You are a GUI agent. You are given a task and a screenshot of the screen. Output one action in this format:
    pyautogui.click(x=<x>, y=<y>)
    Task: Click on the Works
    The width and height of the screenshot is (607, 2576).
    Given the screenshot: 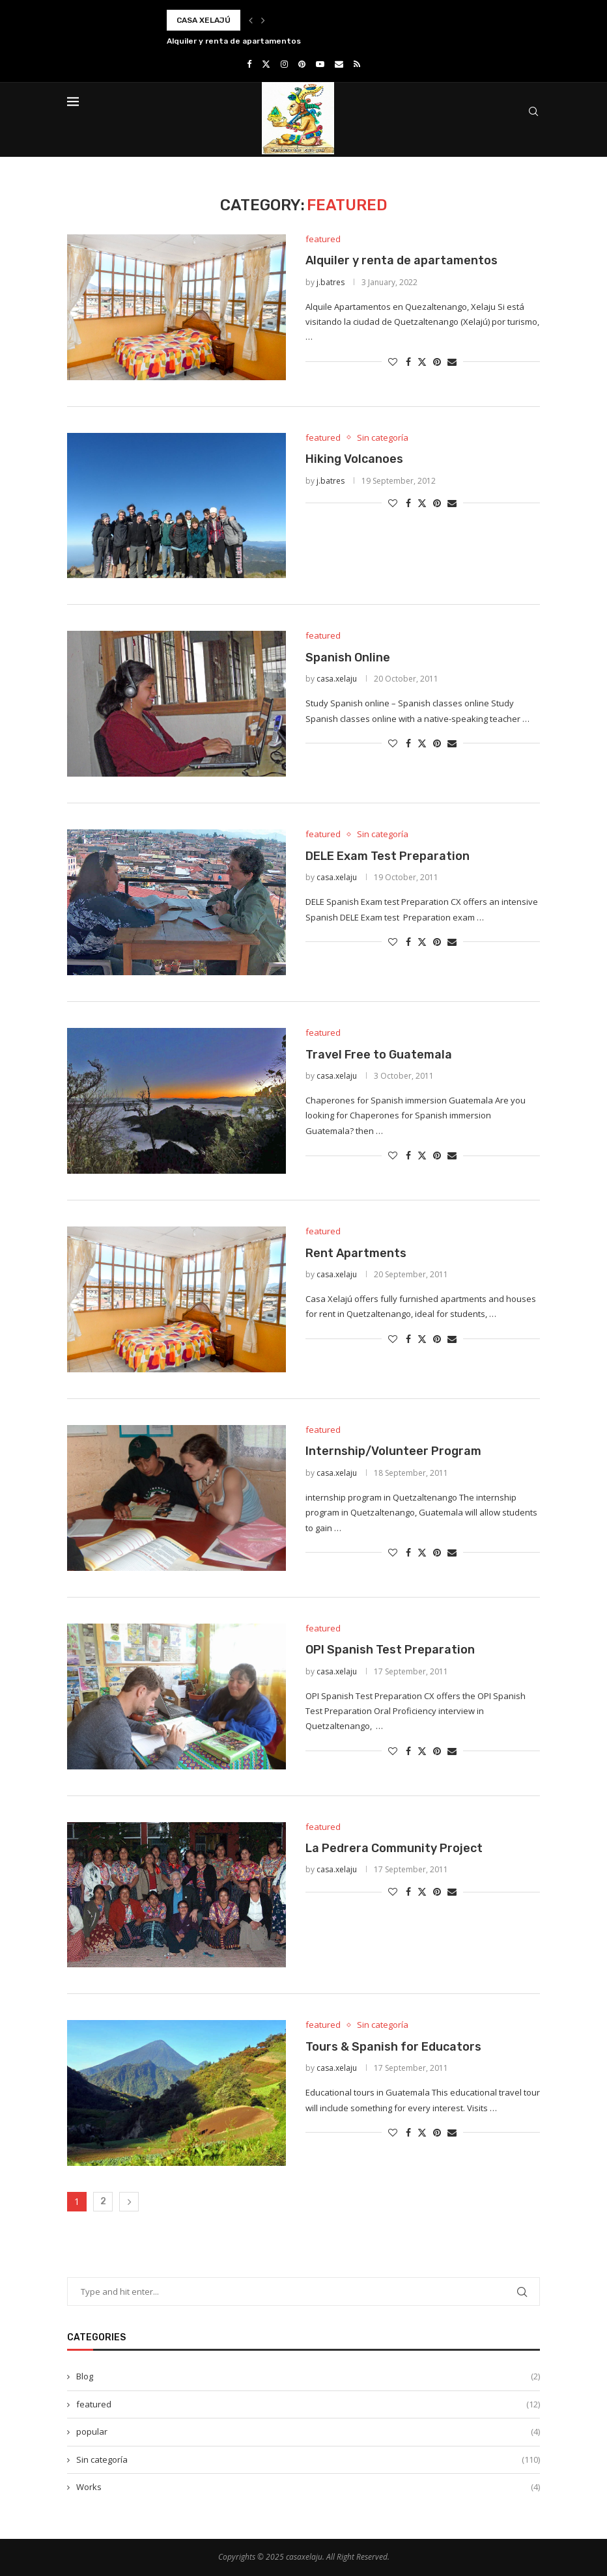 What is the action you would take?
    pyautogui.click(x=308, y=2487)
    